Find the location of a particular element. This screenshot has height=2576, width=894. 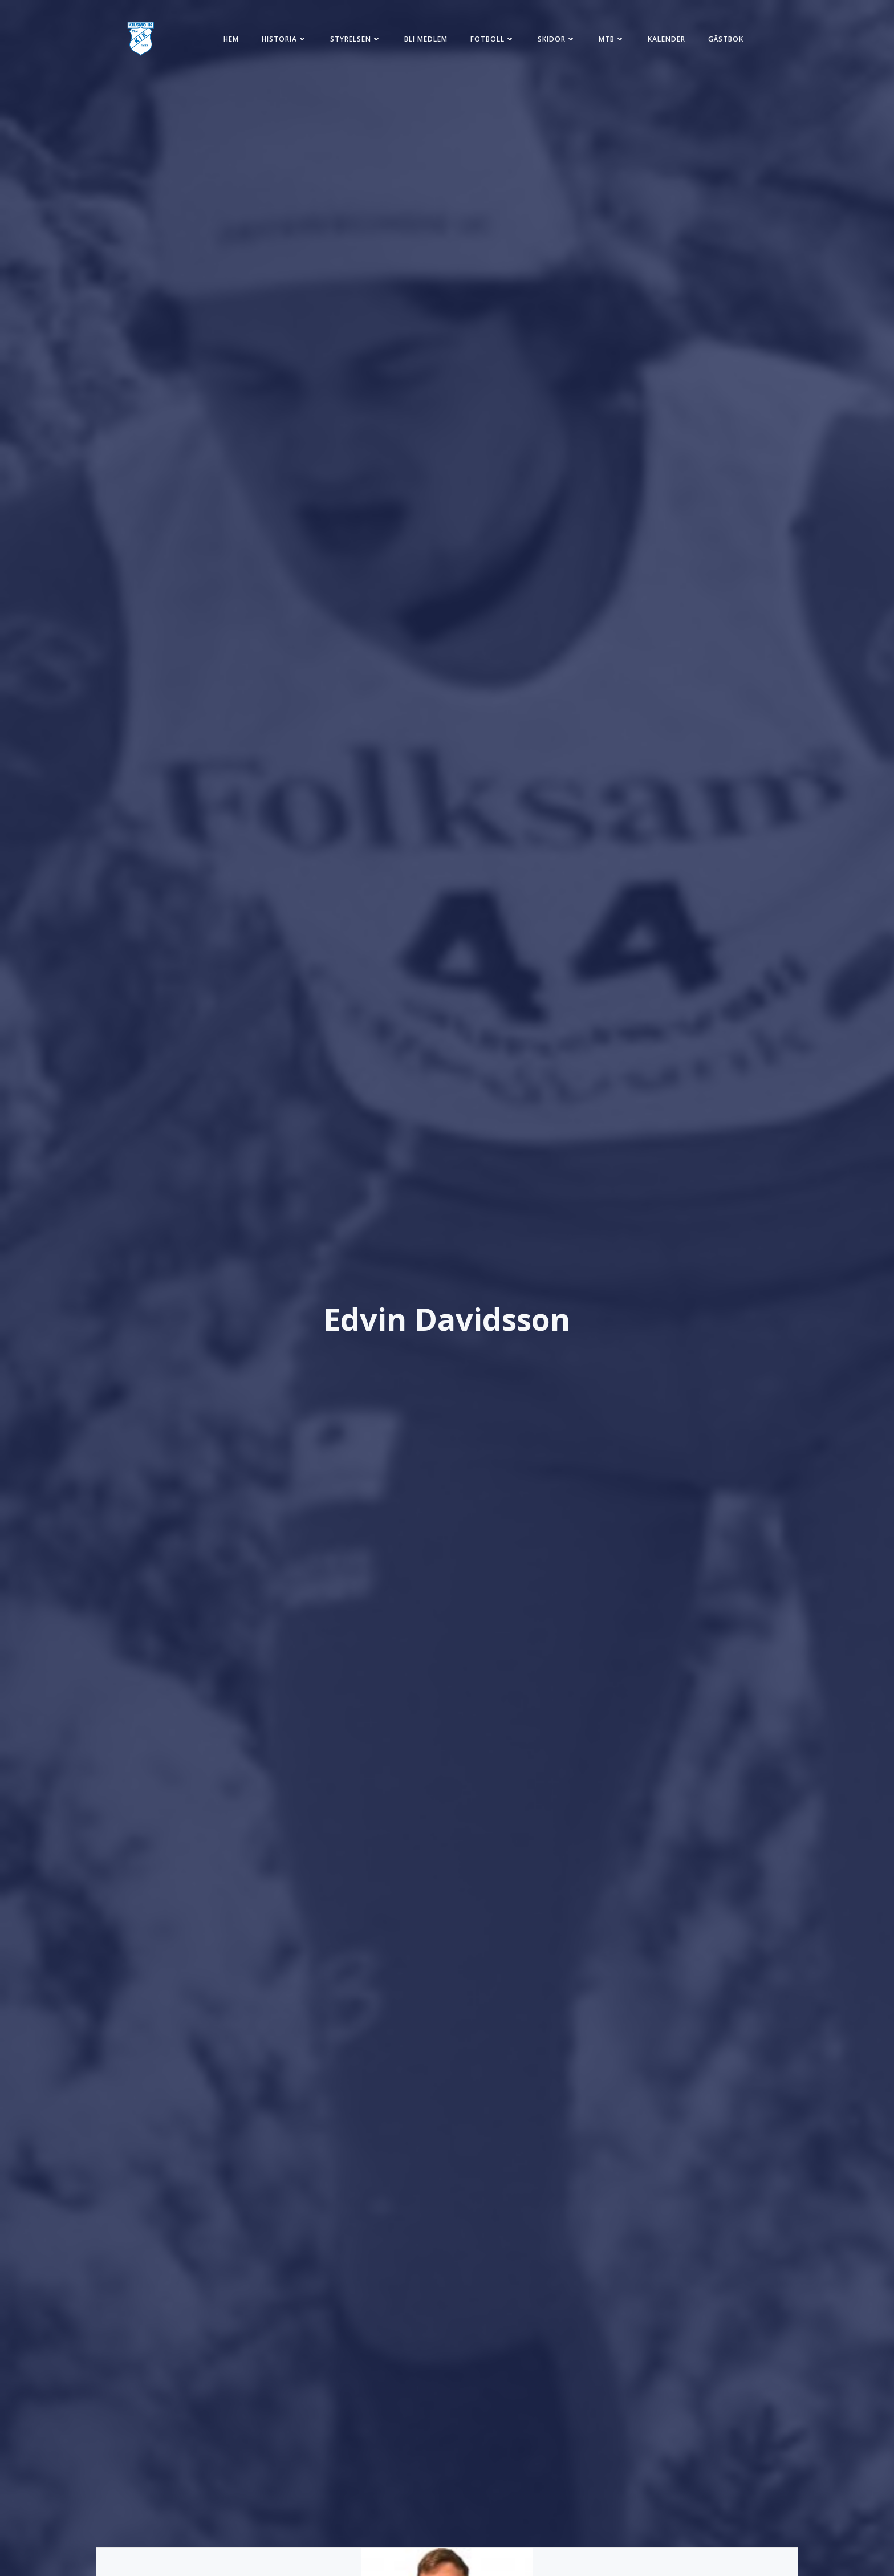

Kalender is located at coordinates (666, 39).